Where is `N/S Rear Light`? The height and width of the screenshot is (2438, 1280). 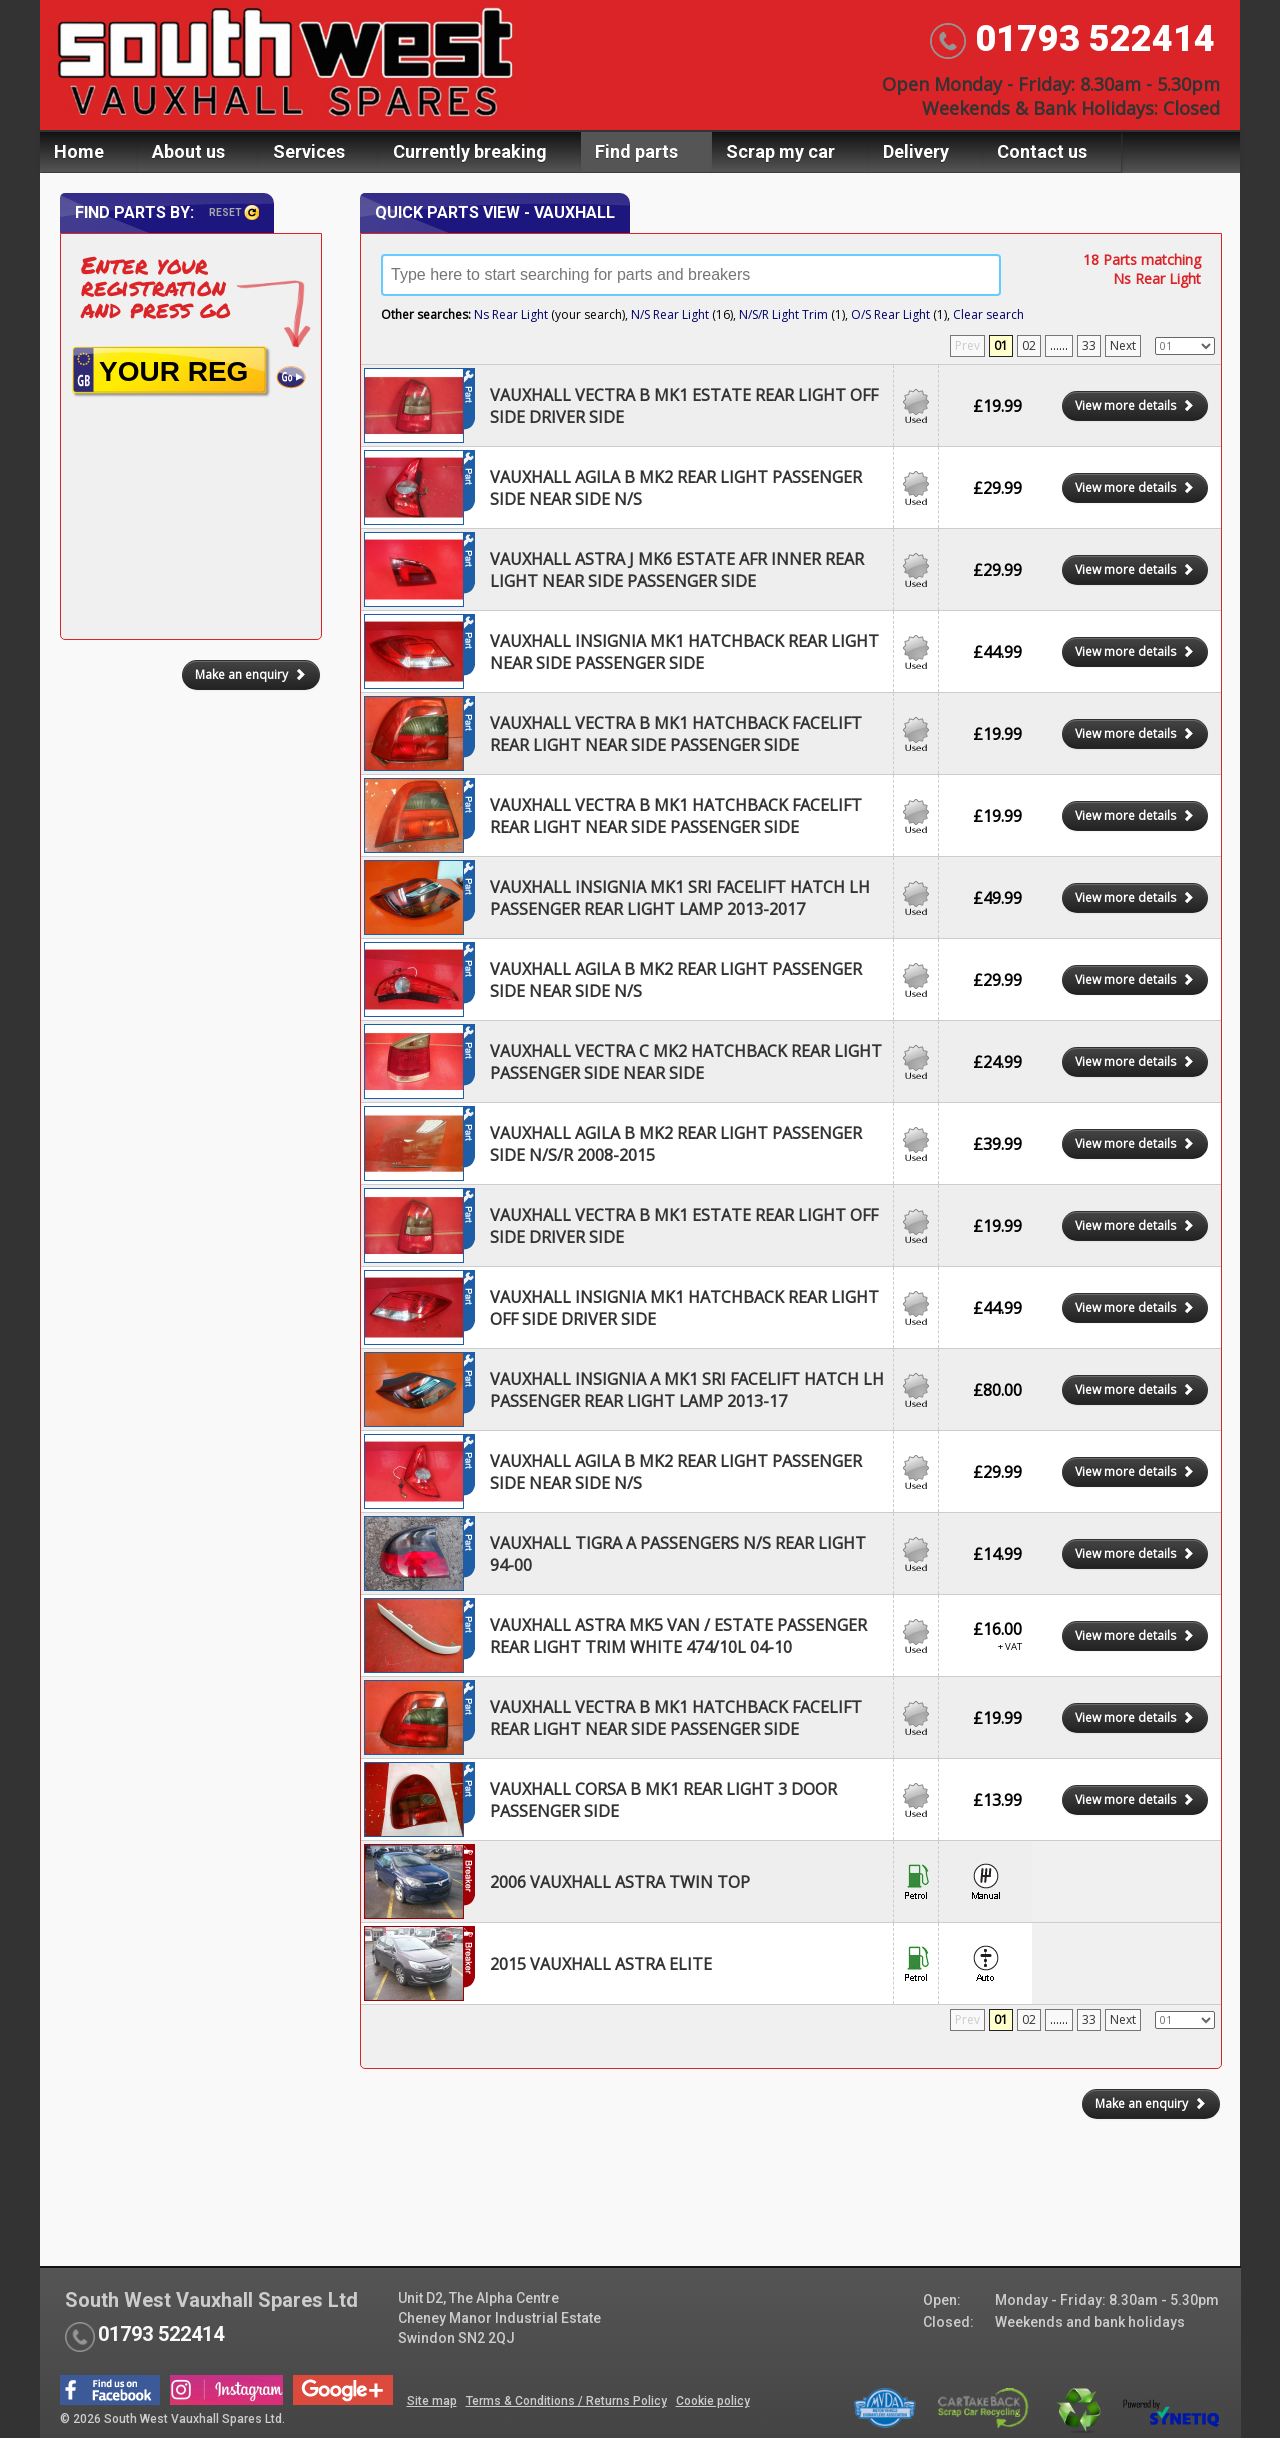 N/S Rear Light is located at coordinates (670, 314).